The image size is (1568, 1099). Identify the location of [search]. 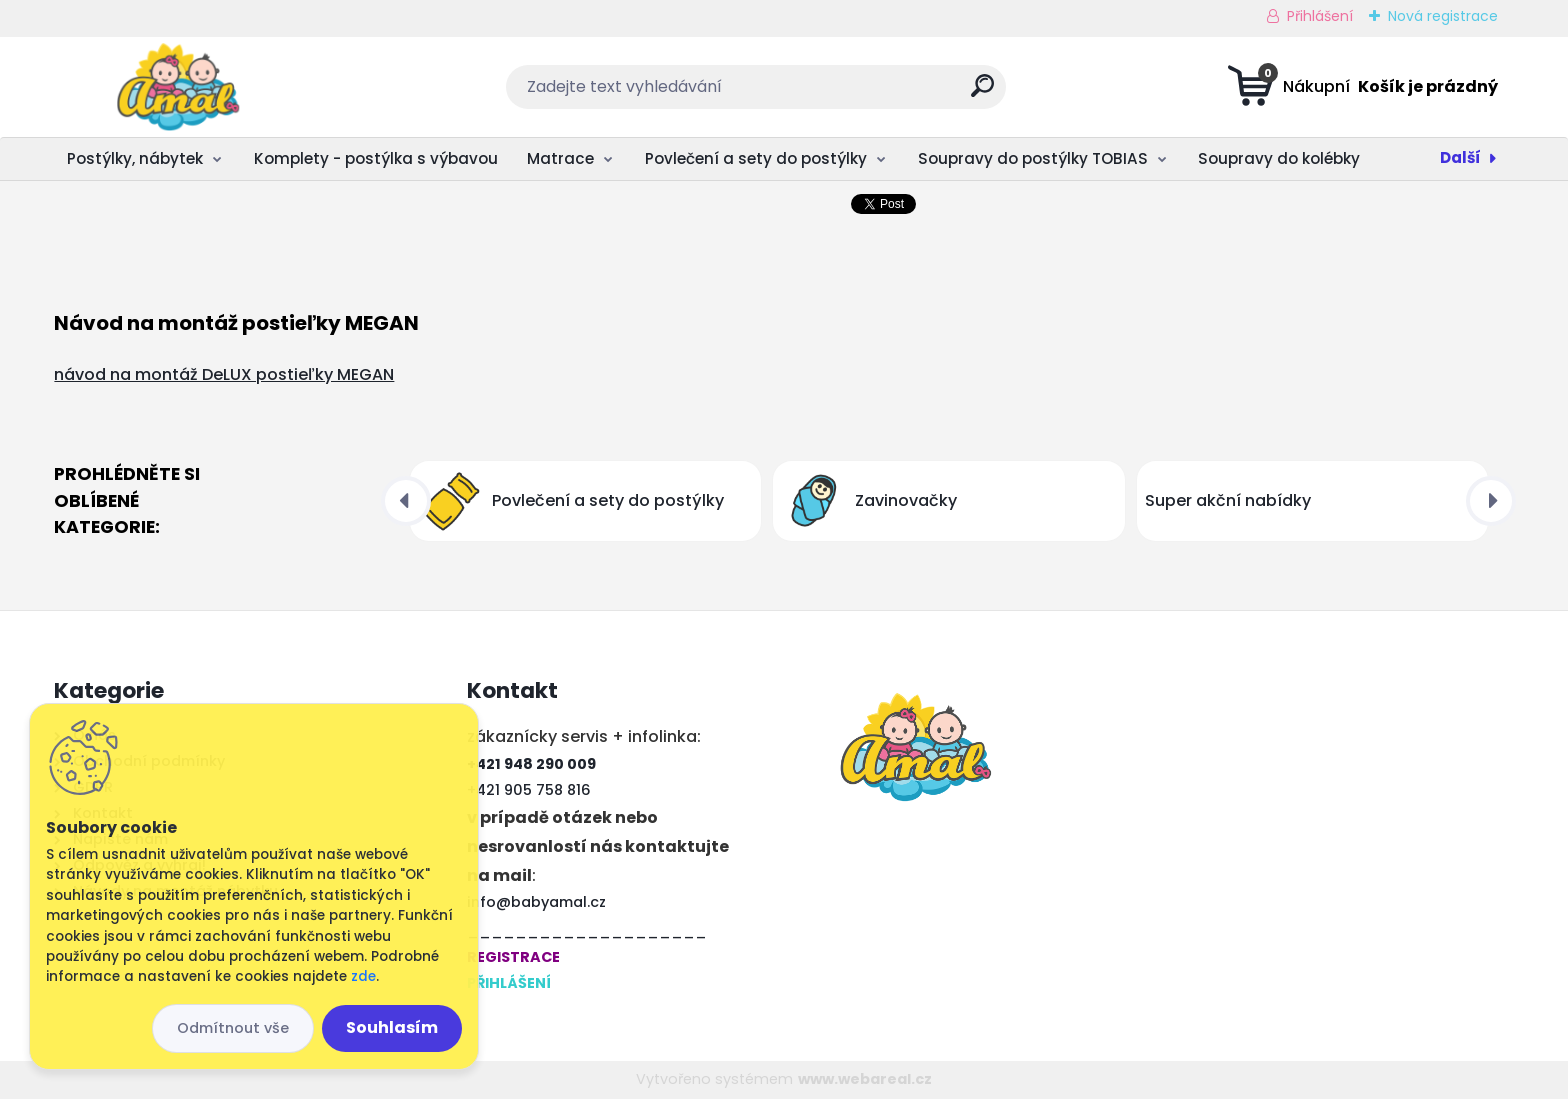
(982, 93).